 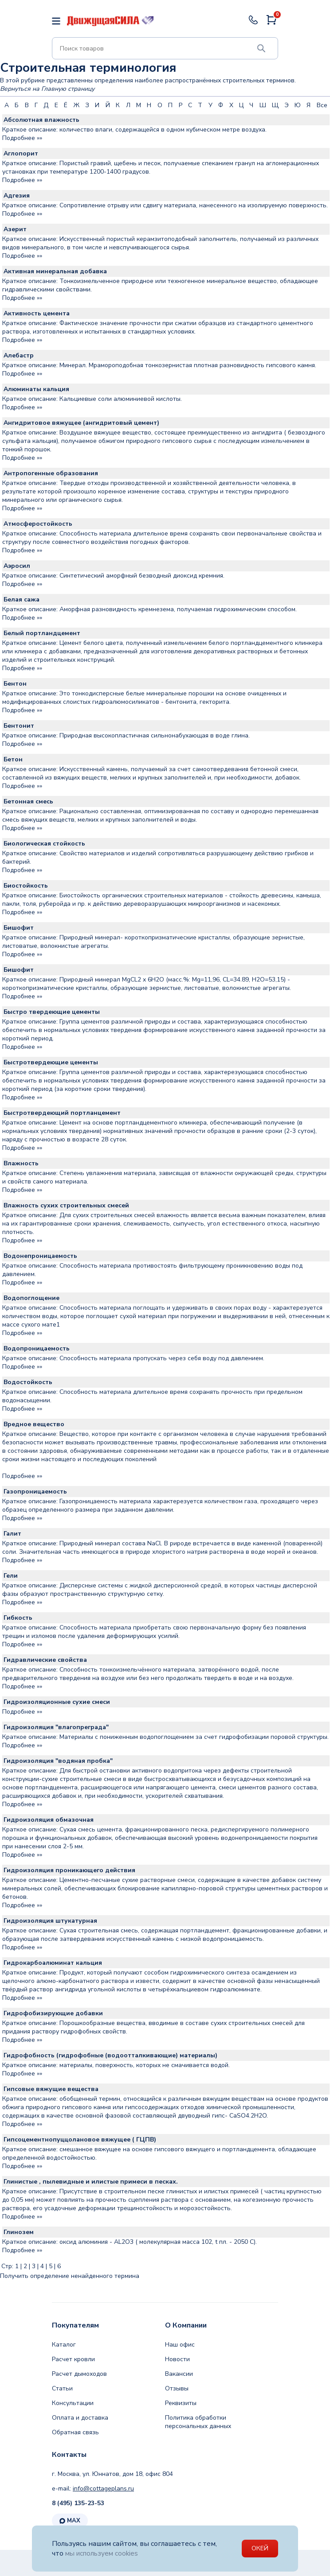 What do you see at coordinates (28, 801) in the screenshot?
I see `Бетонная смесь` at bounding box center [28, 801].